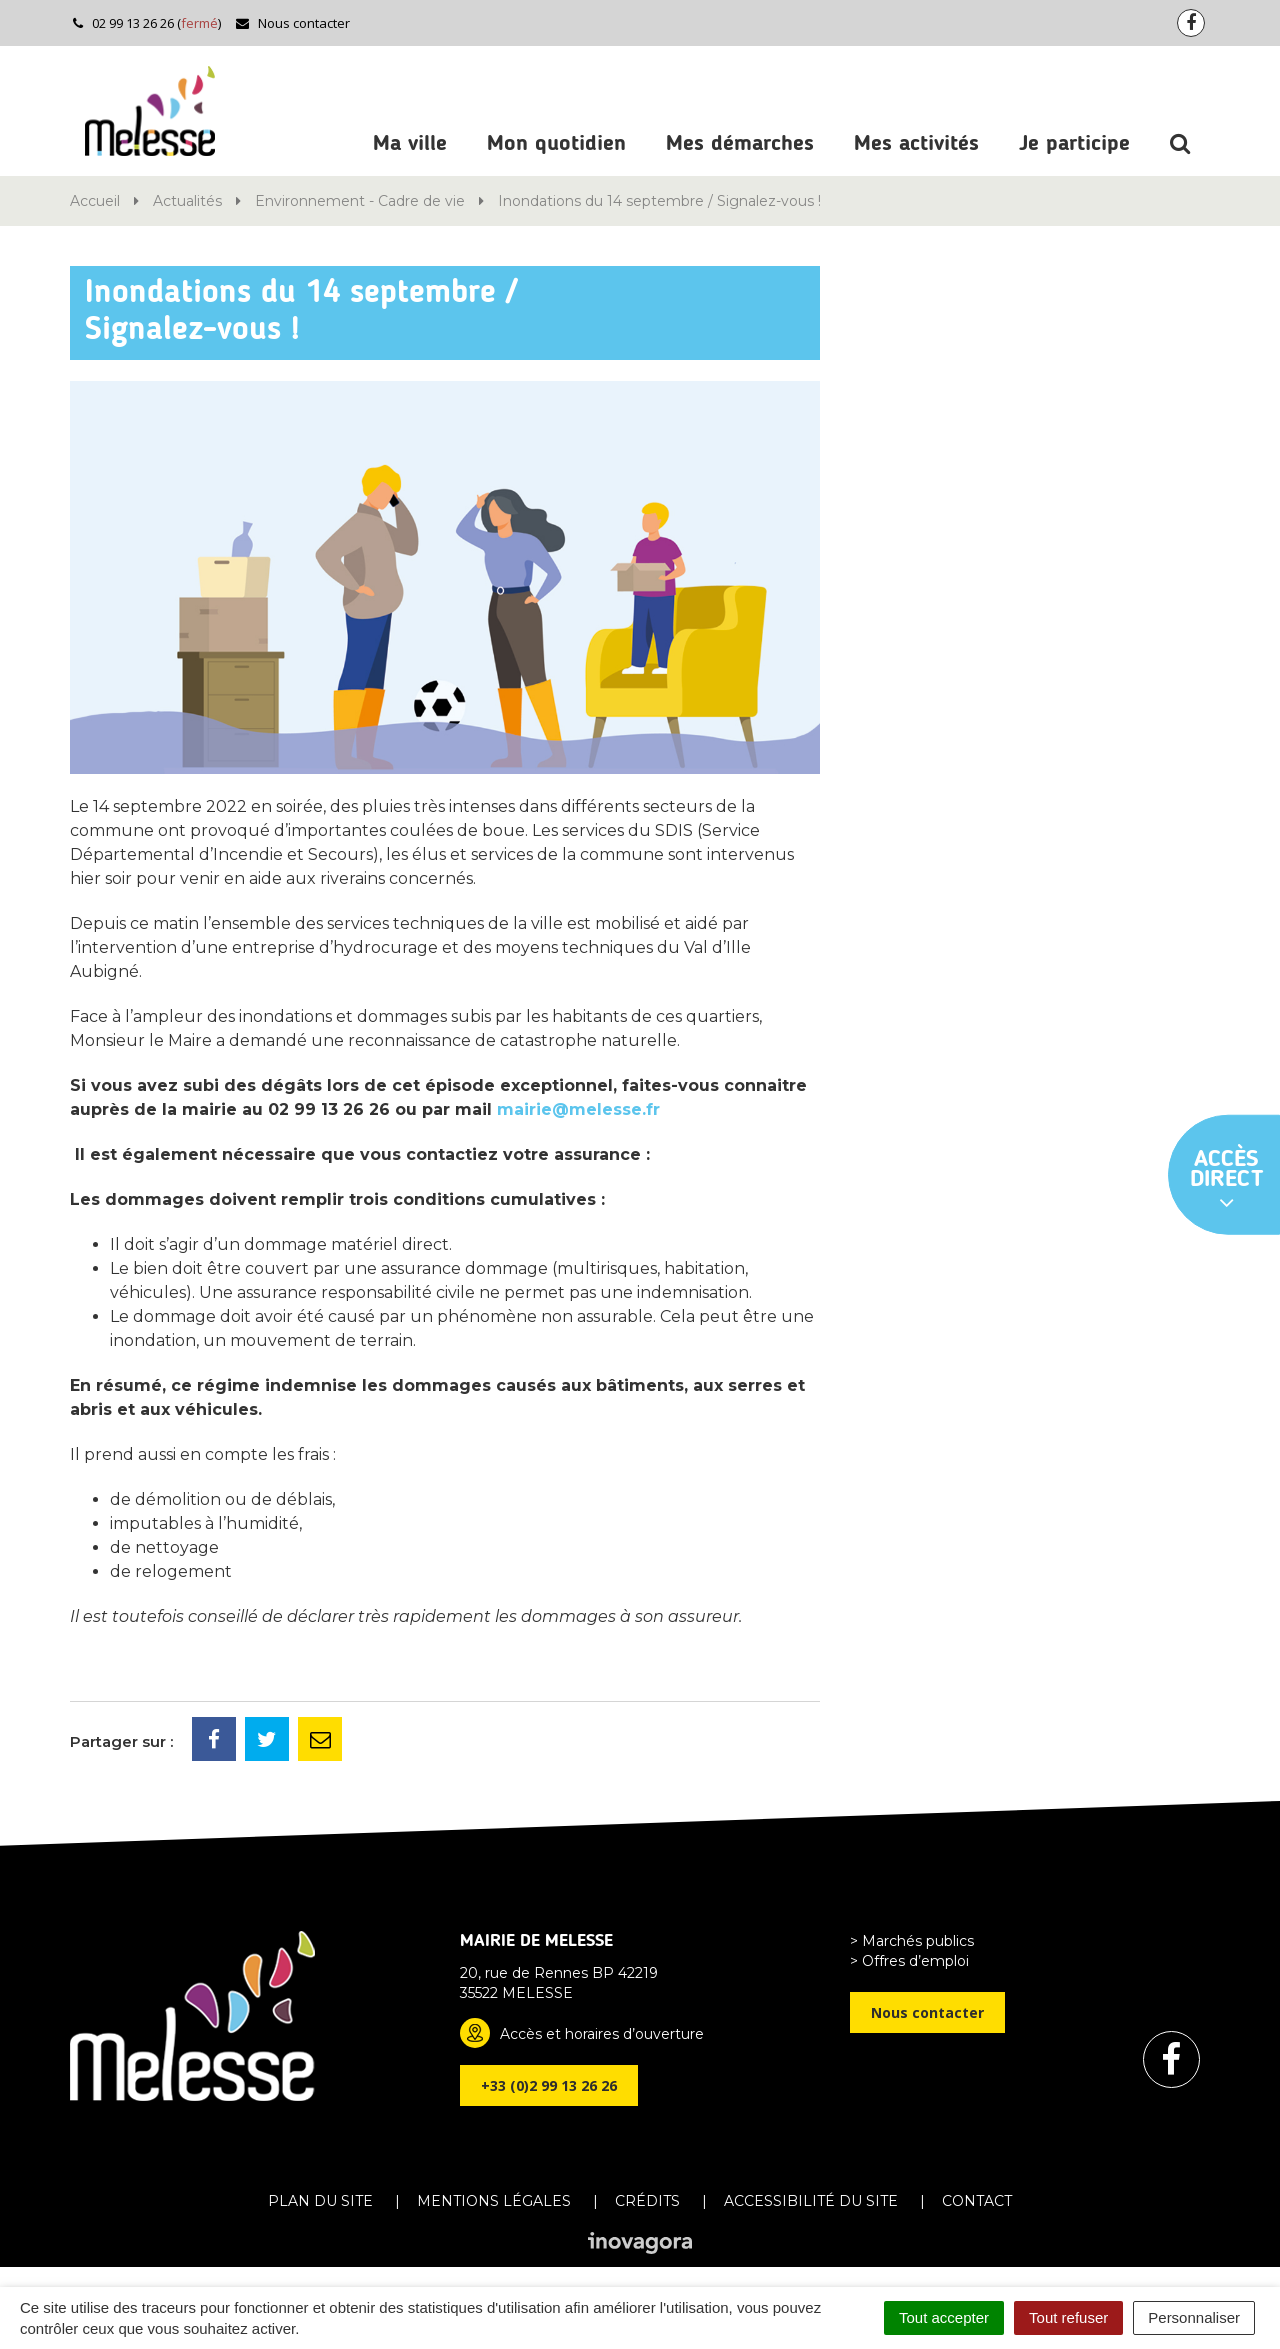  Describe the element at coordinates (1068, 2317) in the screenshot. I see `Tout refuser [Cookies : Tout refuser]` at that location.